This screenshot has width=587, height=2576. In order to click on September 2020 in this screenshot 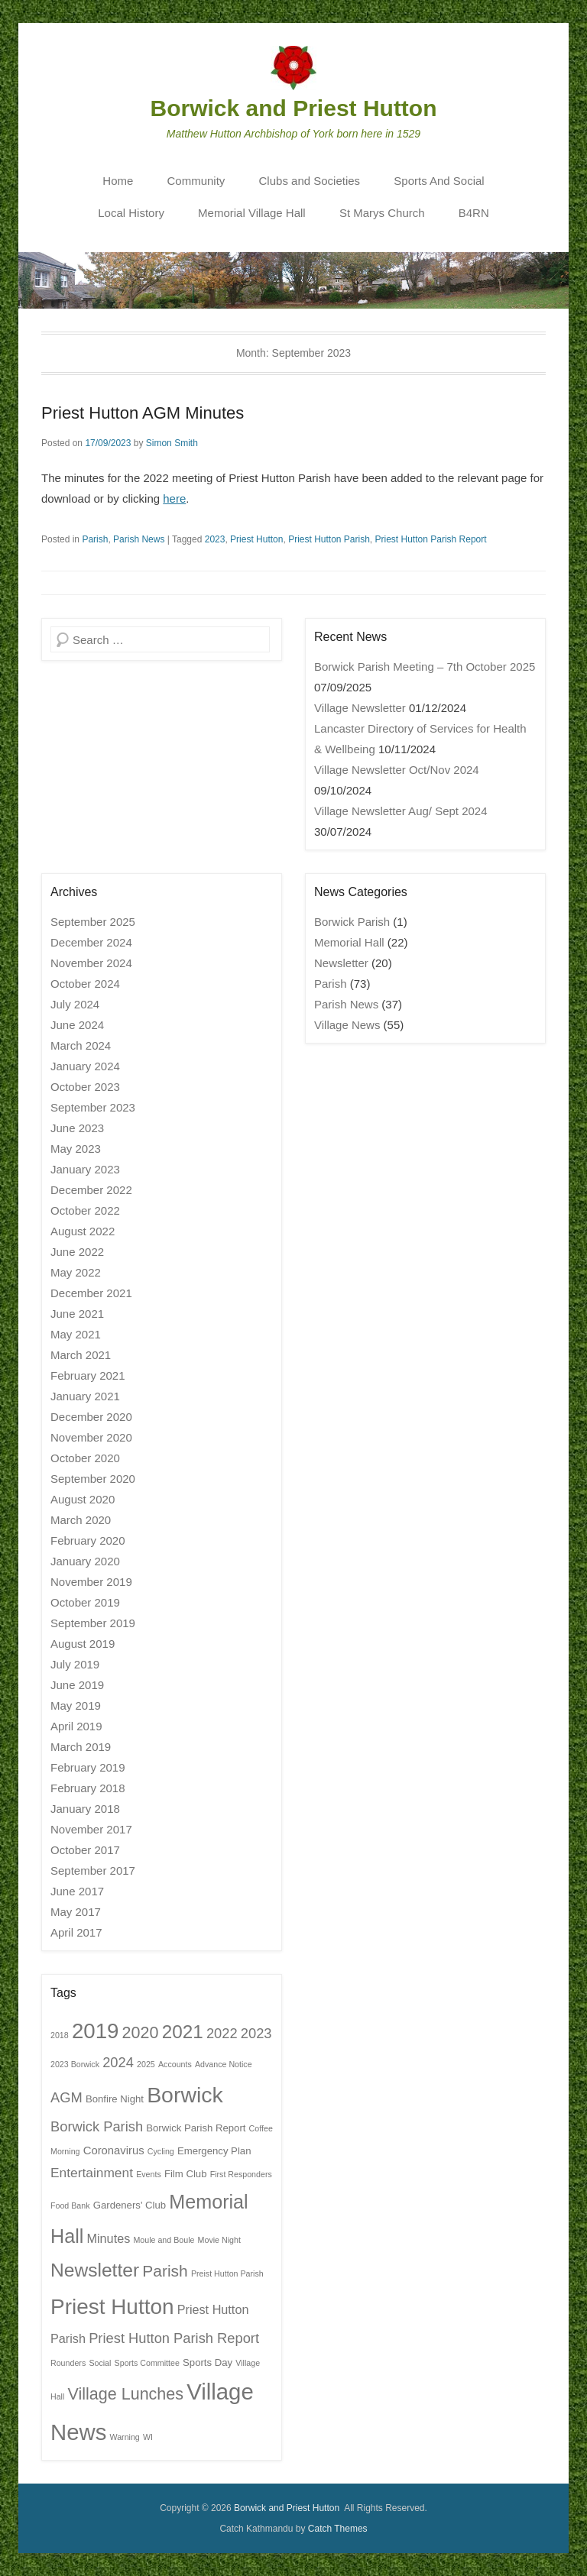, I will do `click(92, 1478)`.